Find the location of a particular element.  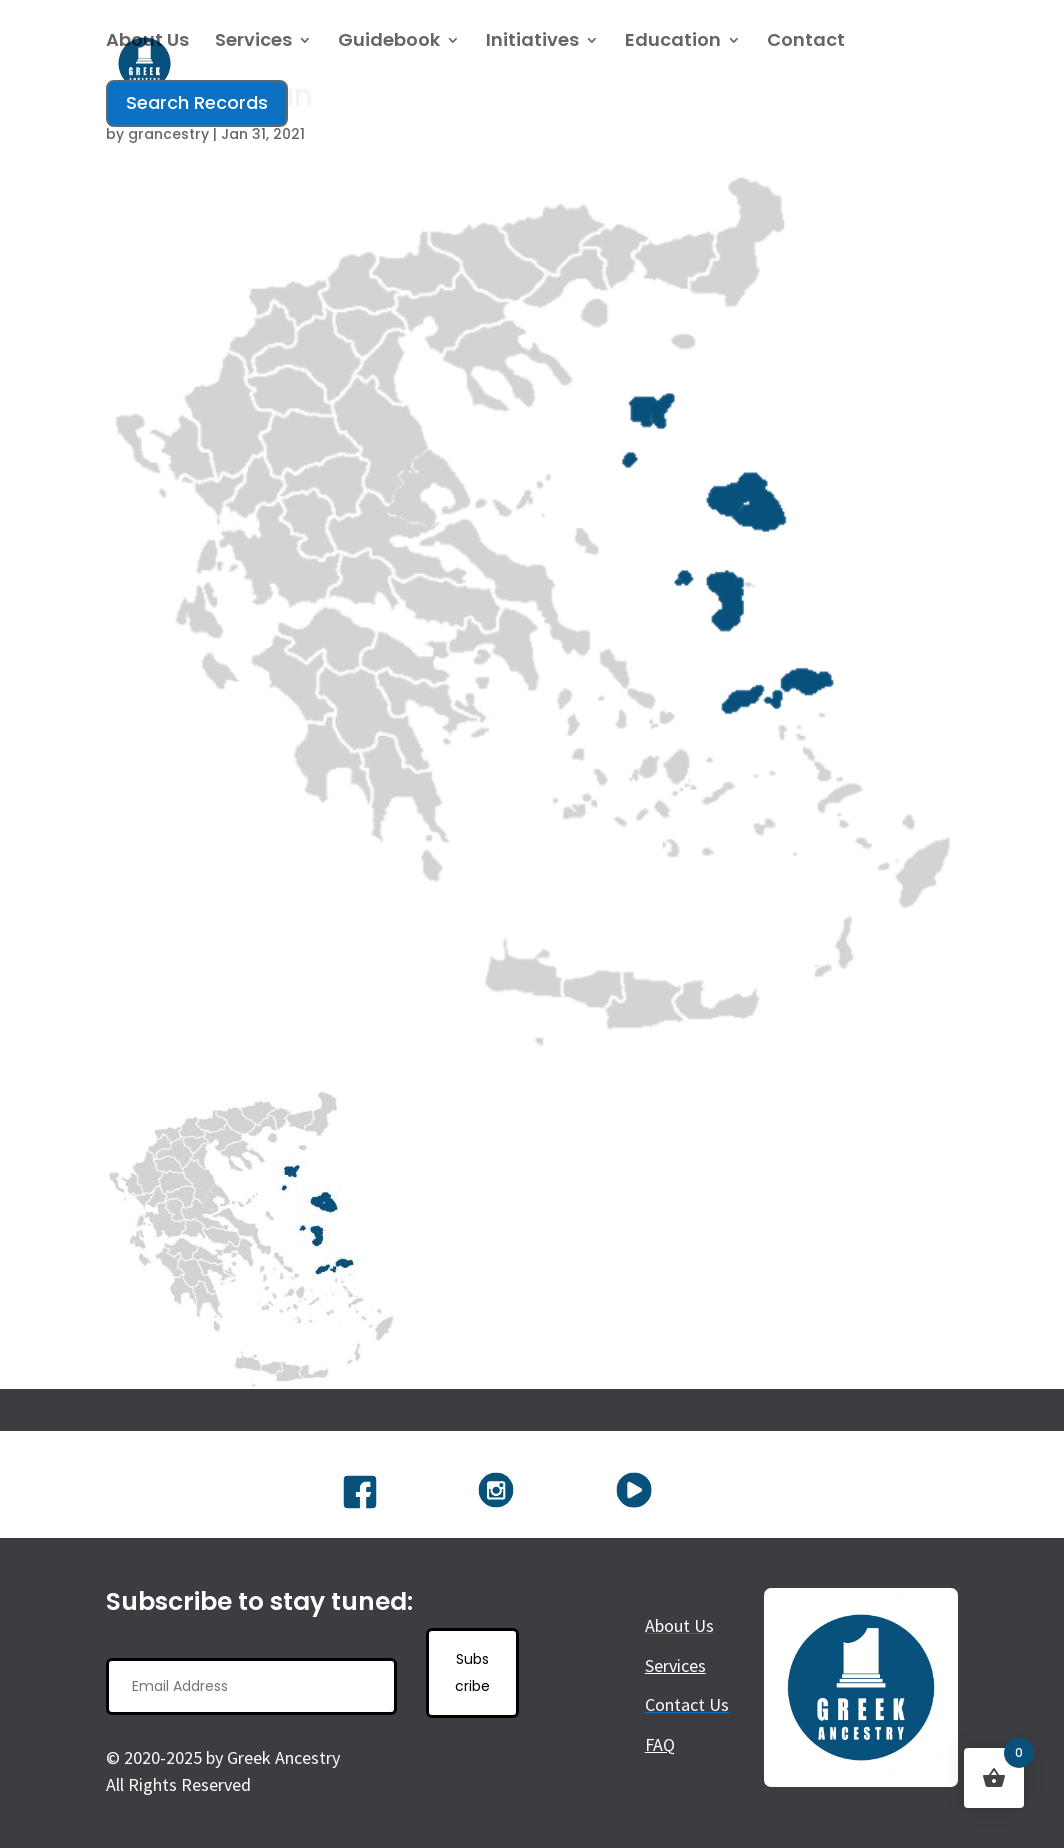

FAQ is located at coordinates (660, 1744).